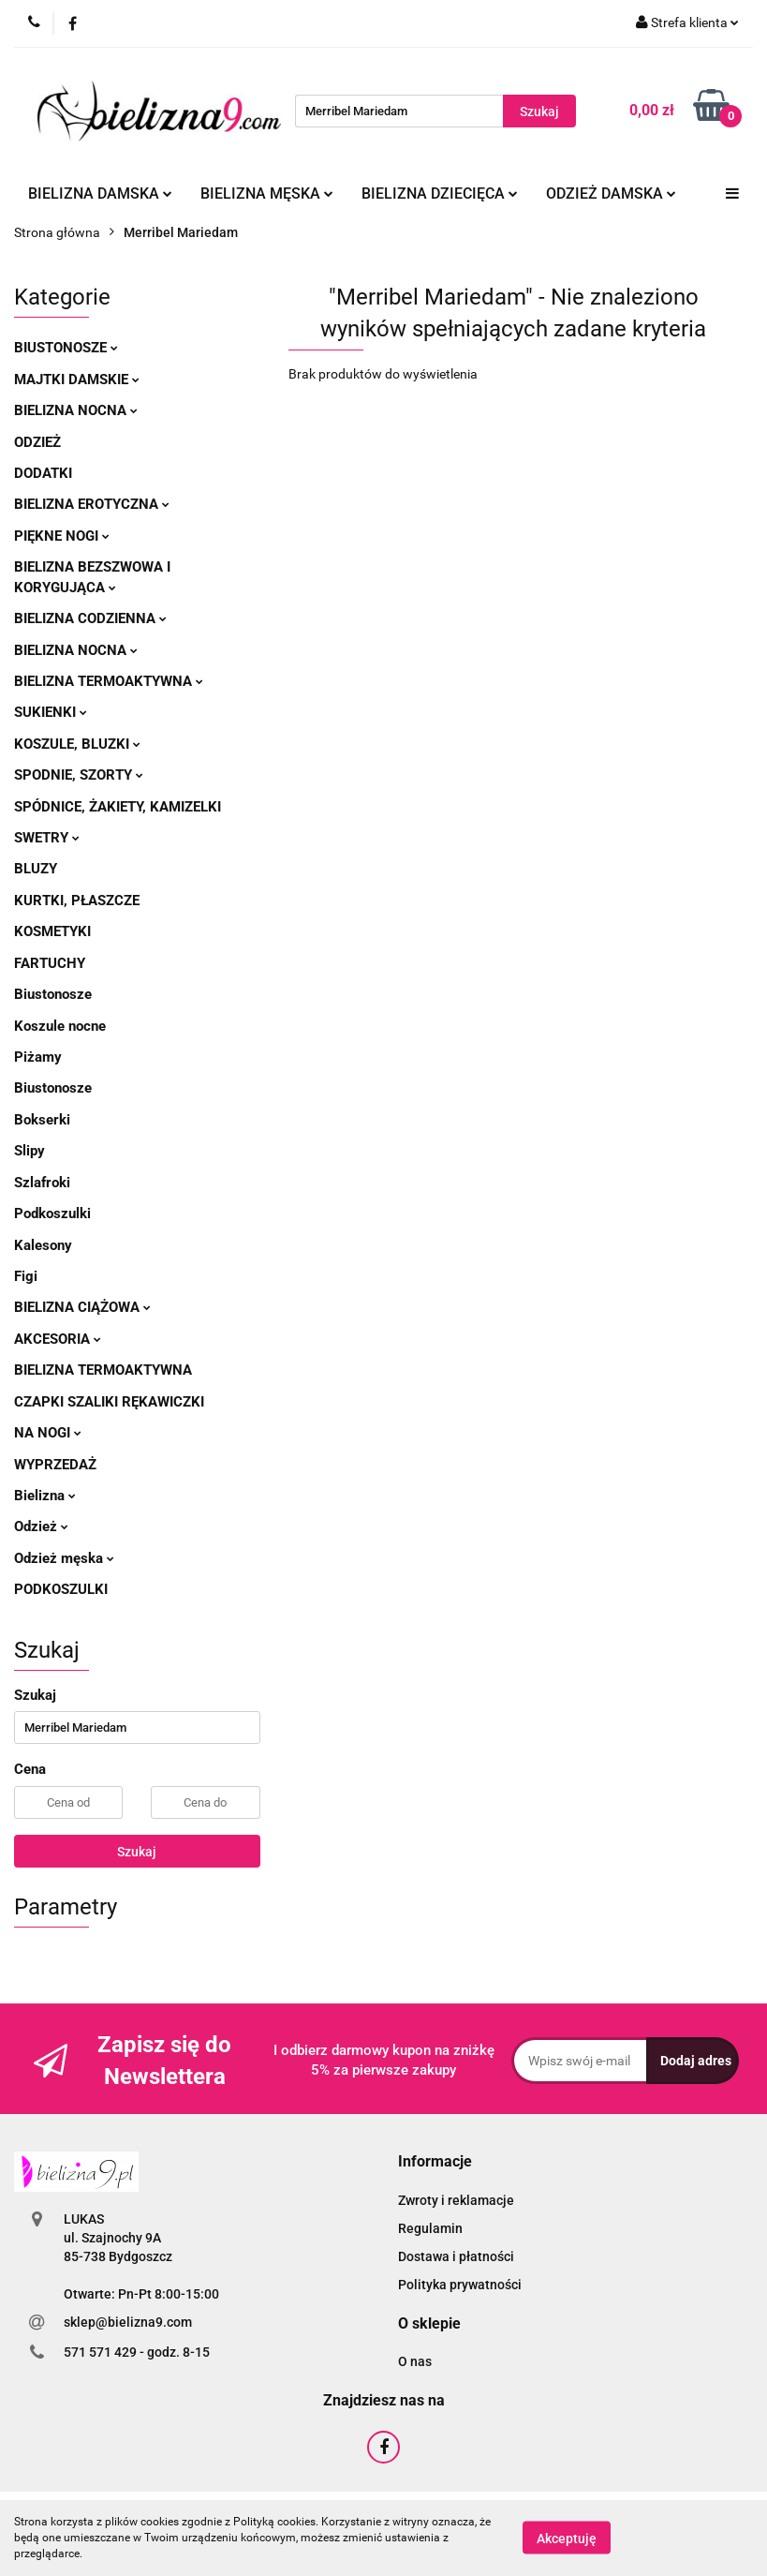  Describe the element at coordinates (82, 1307) in the screenshot. I see `Bielizna ciążowa` at that location.